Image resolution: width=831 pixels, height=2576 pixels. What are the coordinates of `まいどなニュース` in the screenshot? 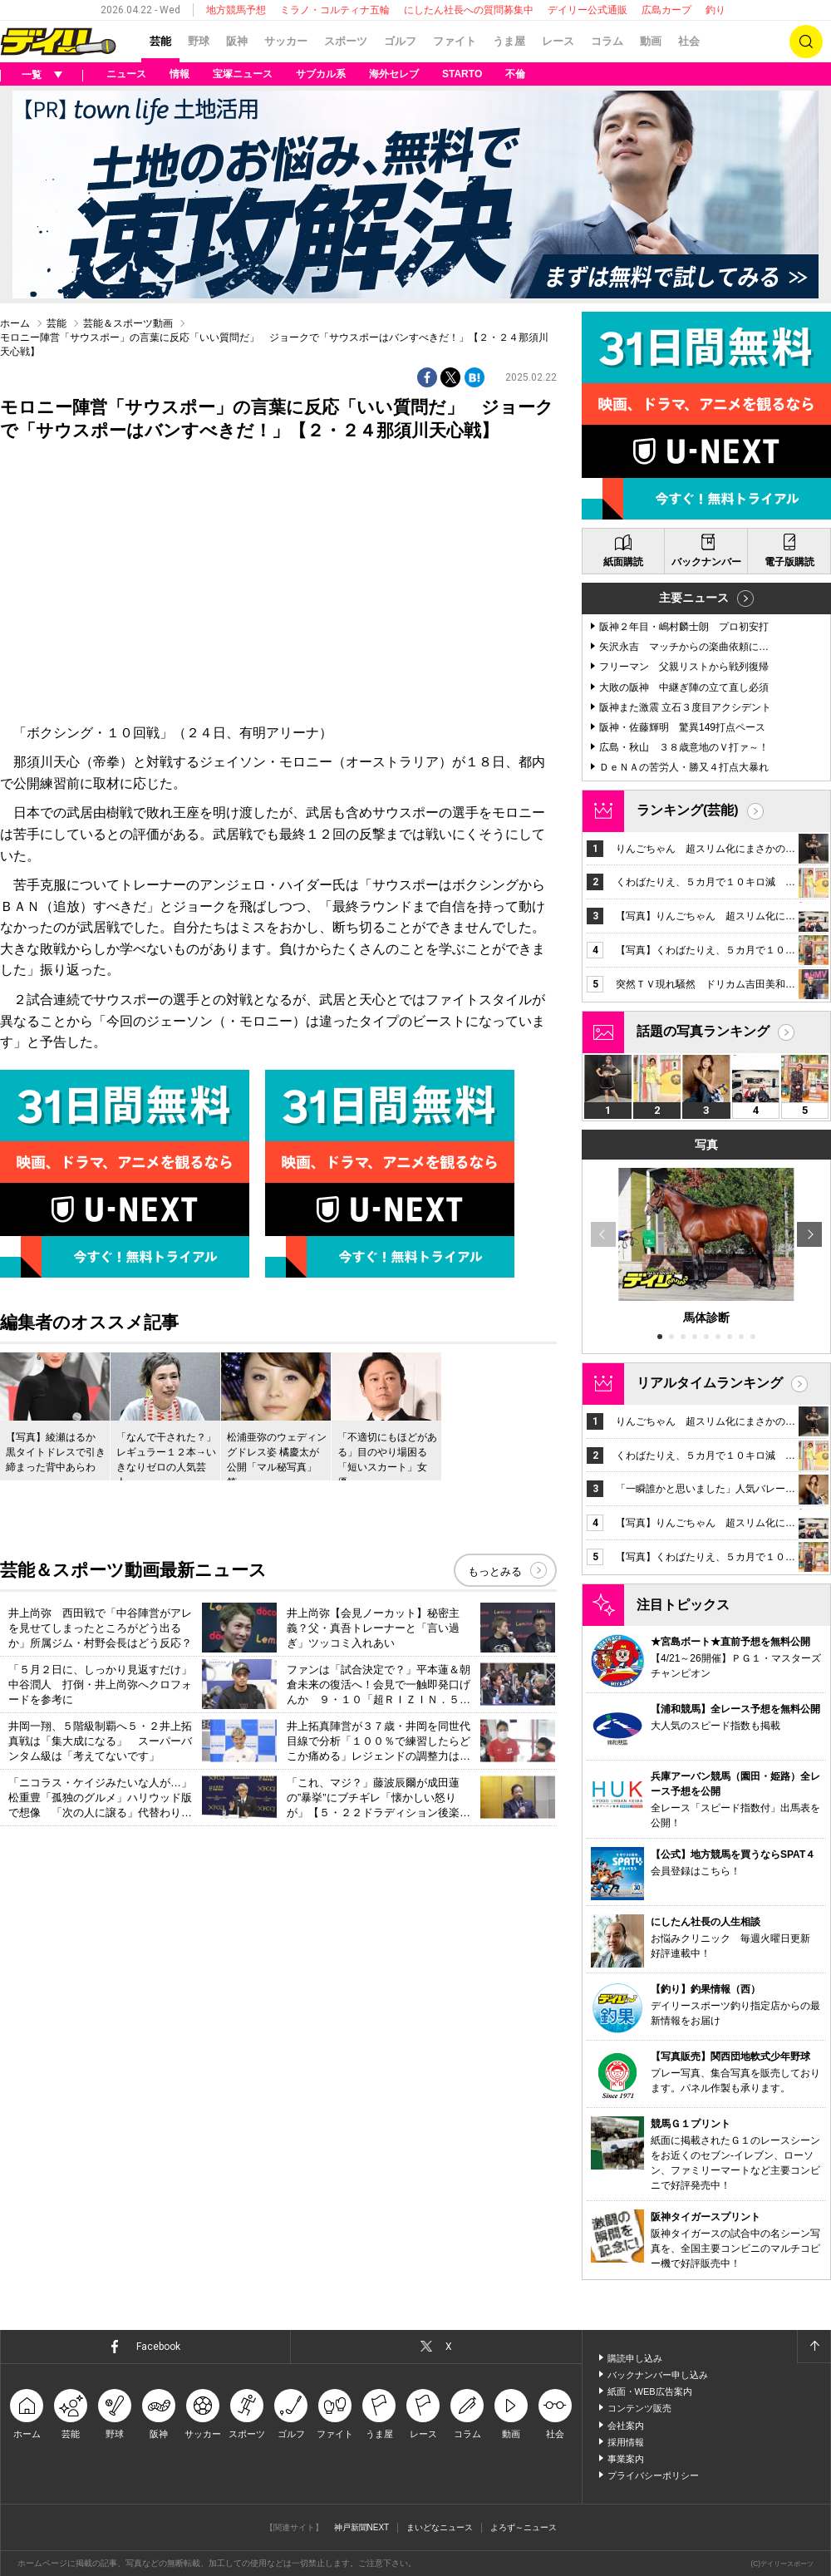 It's located at (439, 2527).